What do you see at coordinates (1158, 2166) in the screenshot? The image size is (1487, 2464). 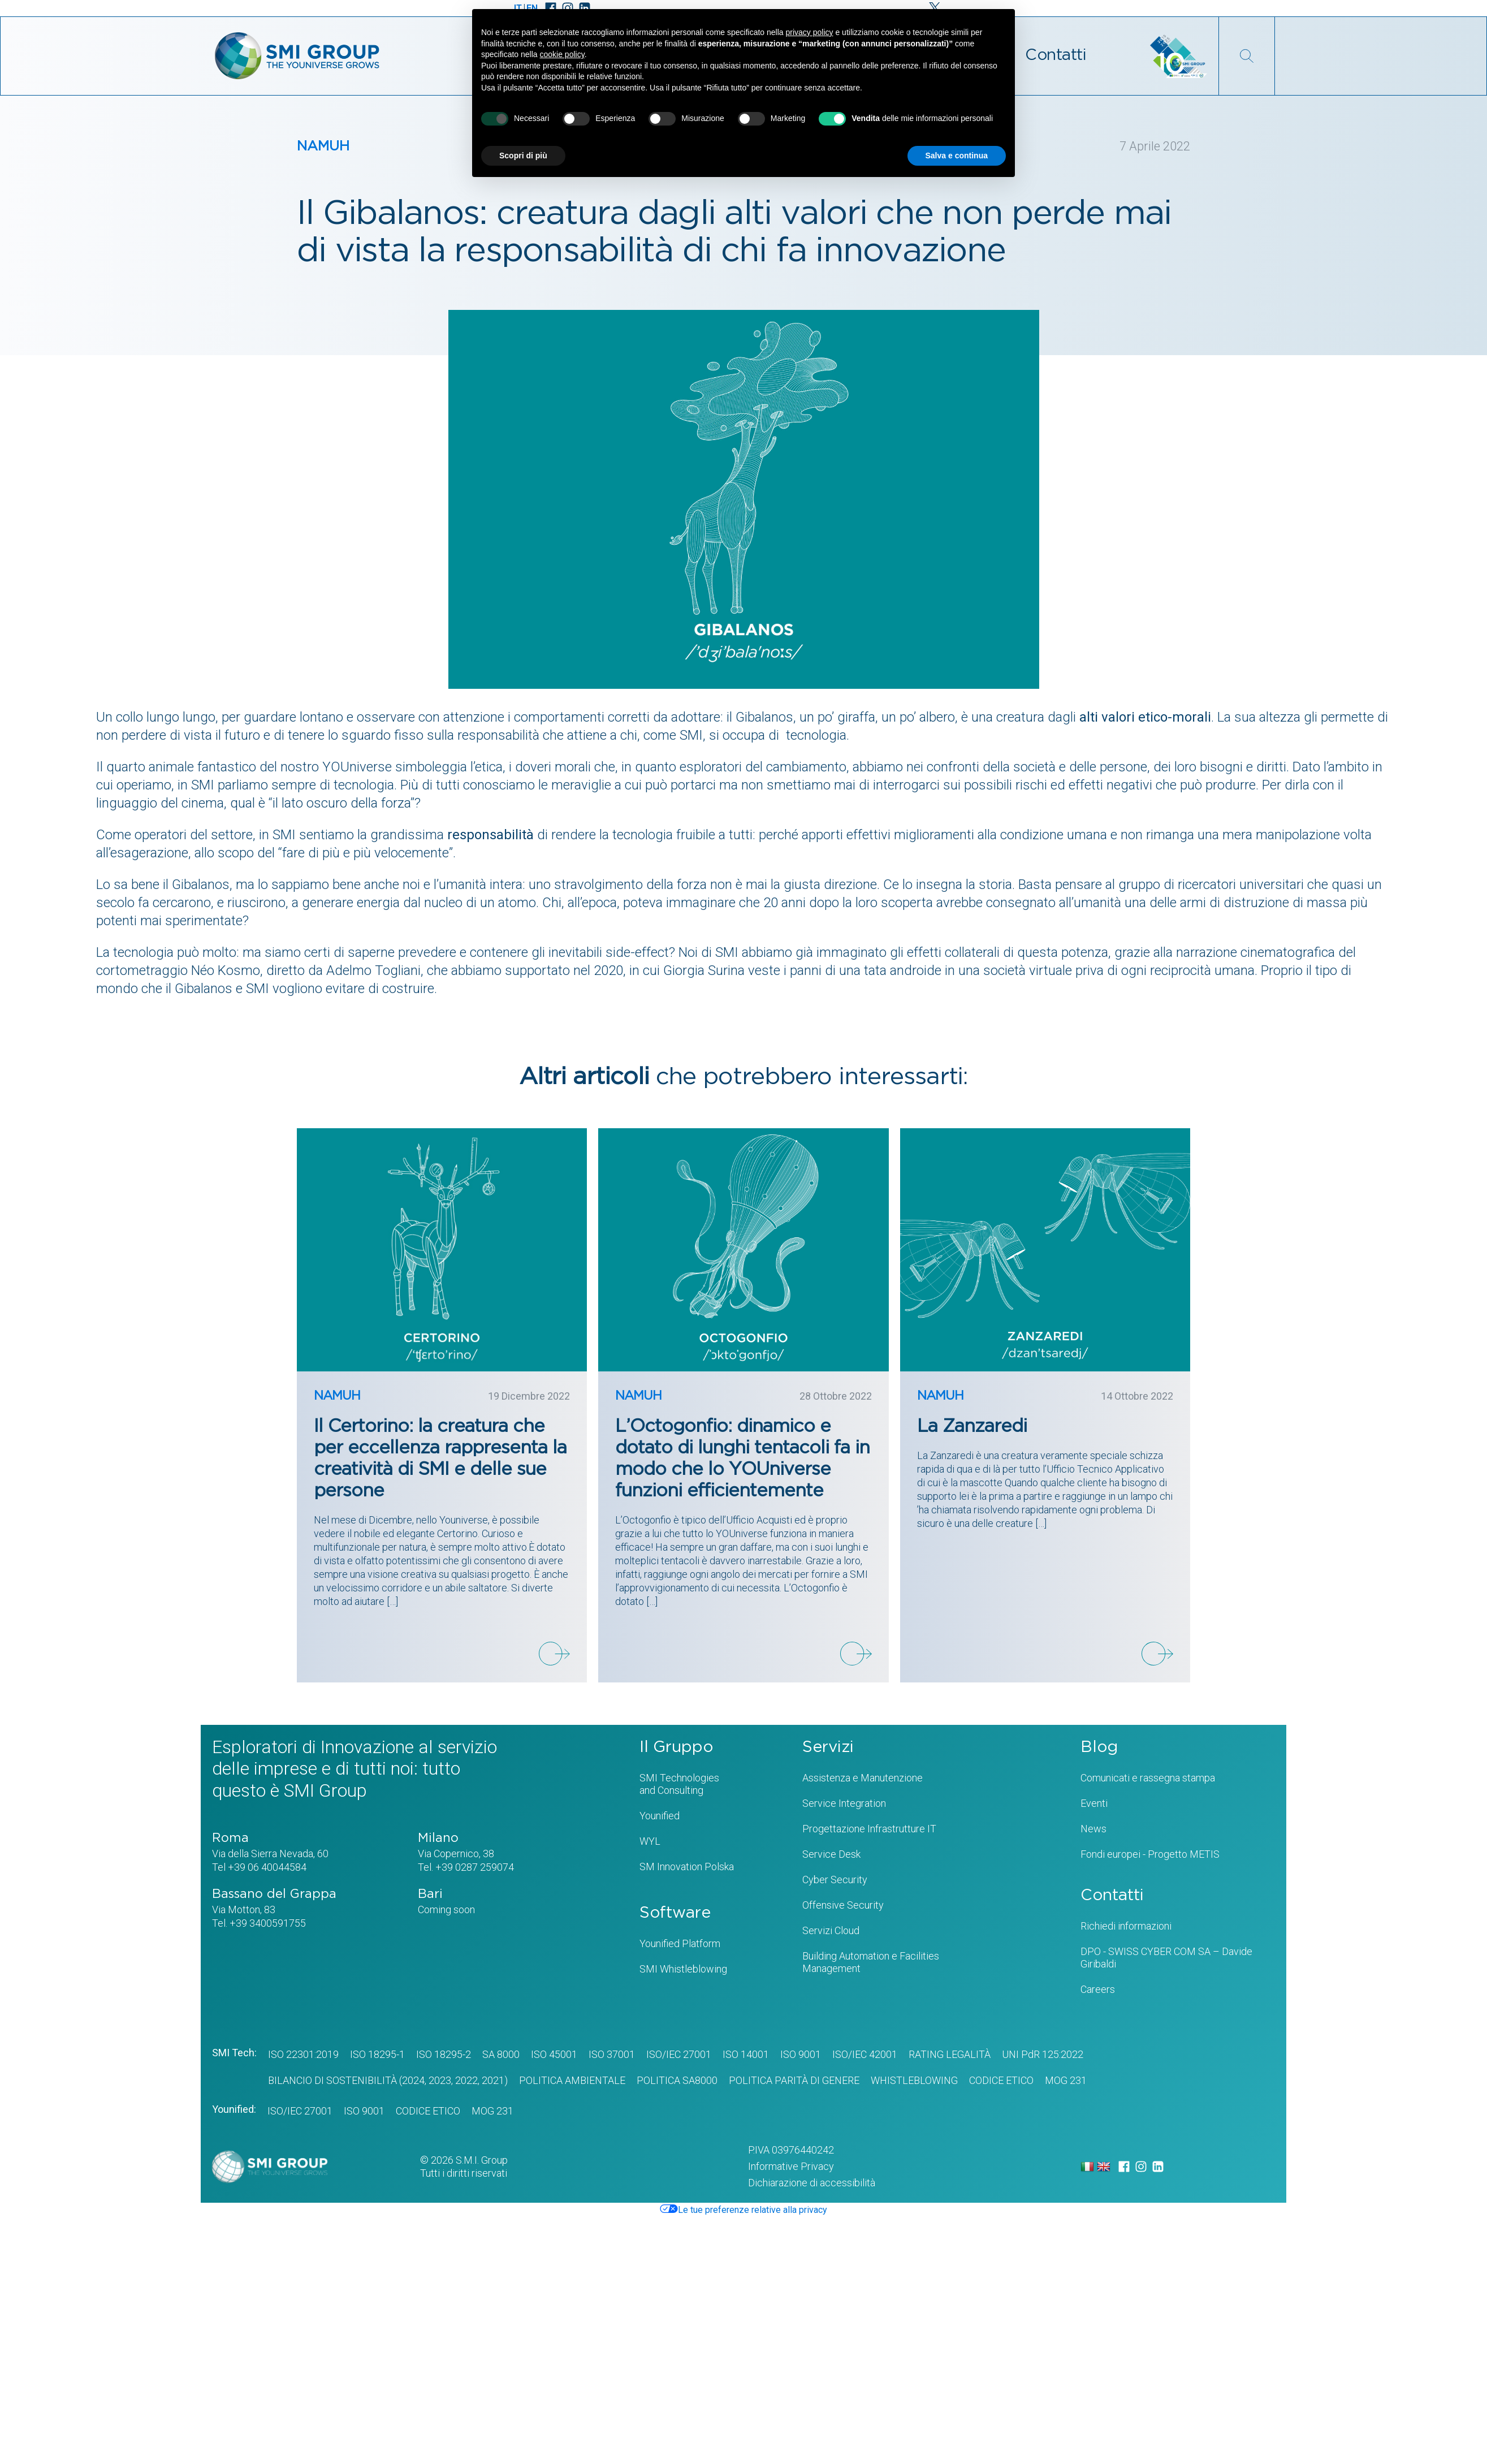 I see `[LinkedIn]` at bounding box center [1158, 2166].